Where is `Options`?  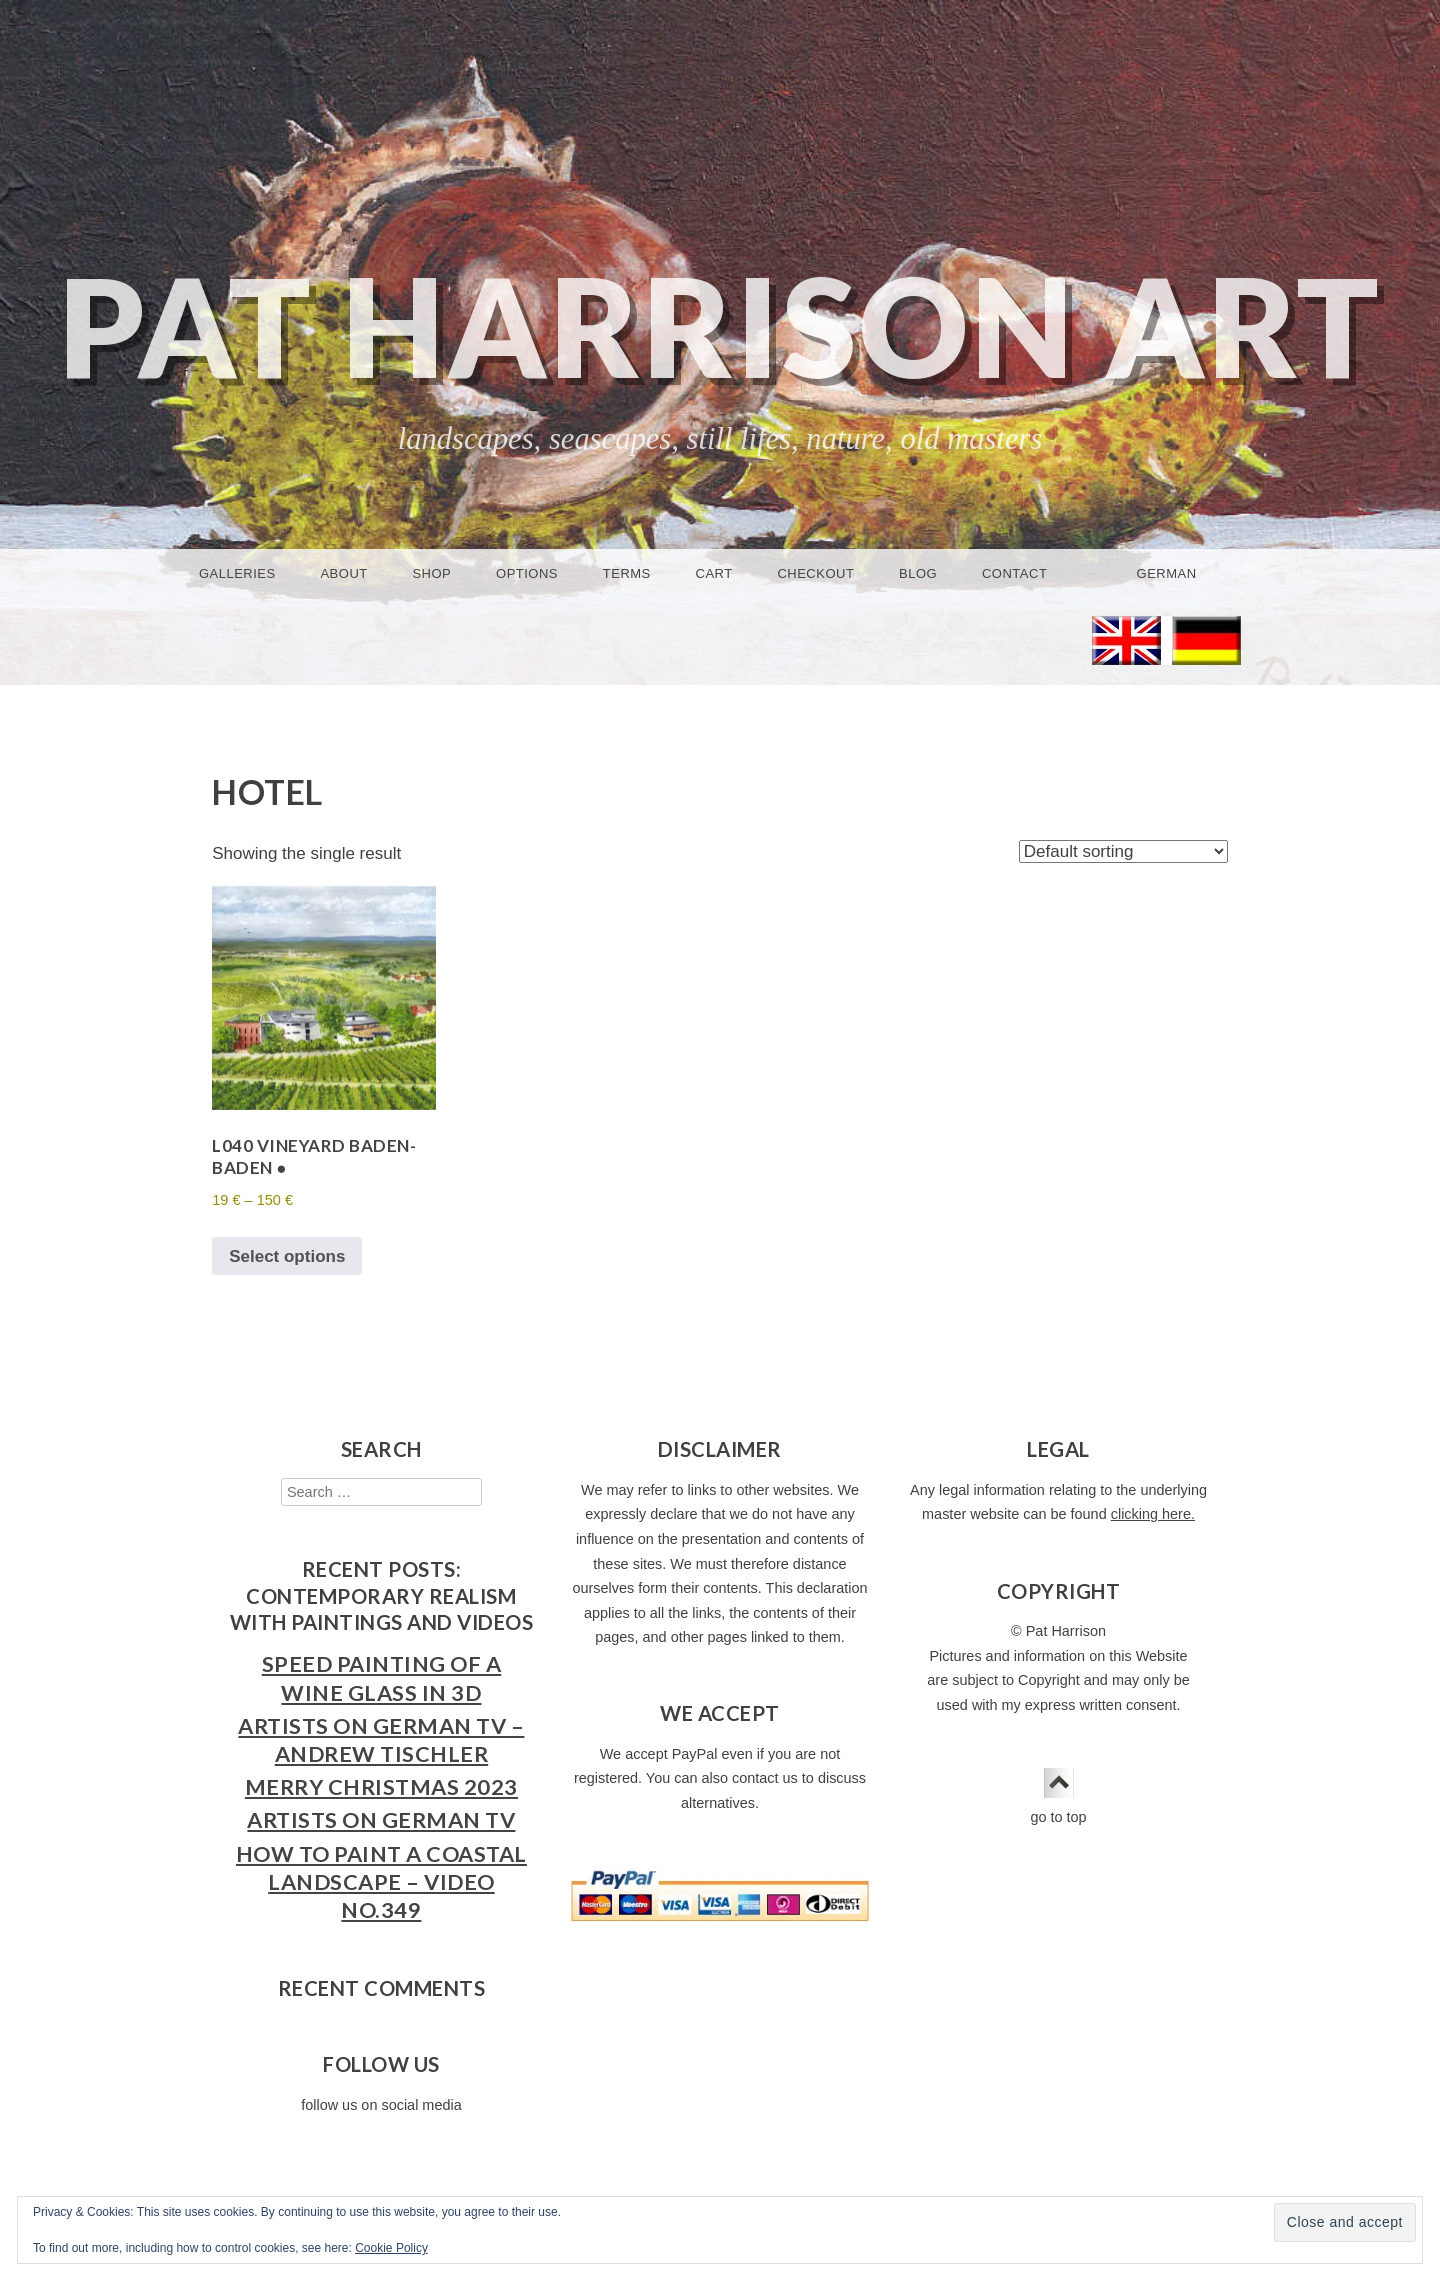
Options is located at coordinates (527, 573).